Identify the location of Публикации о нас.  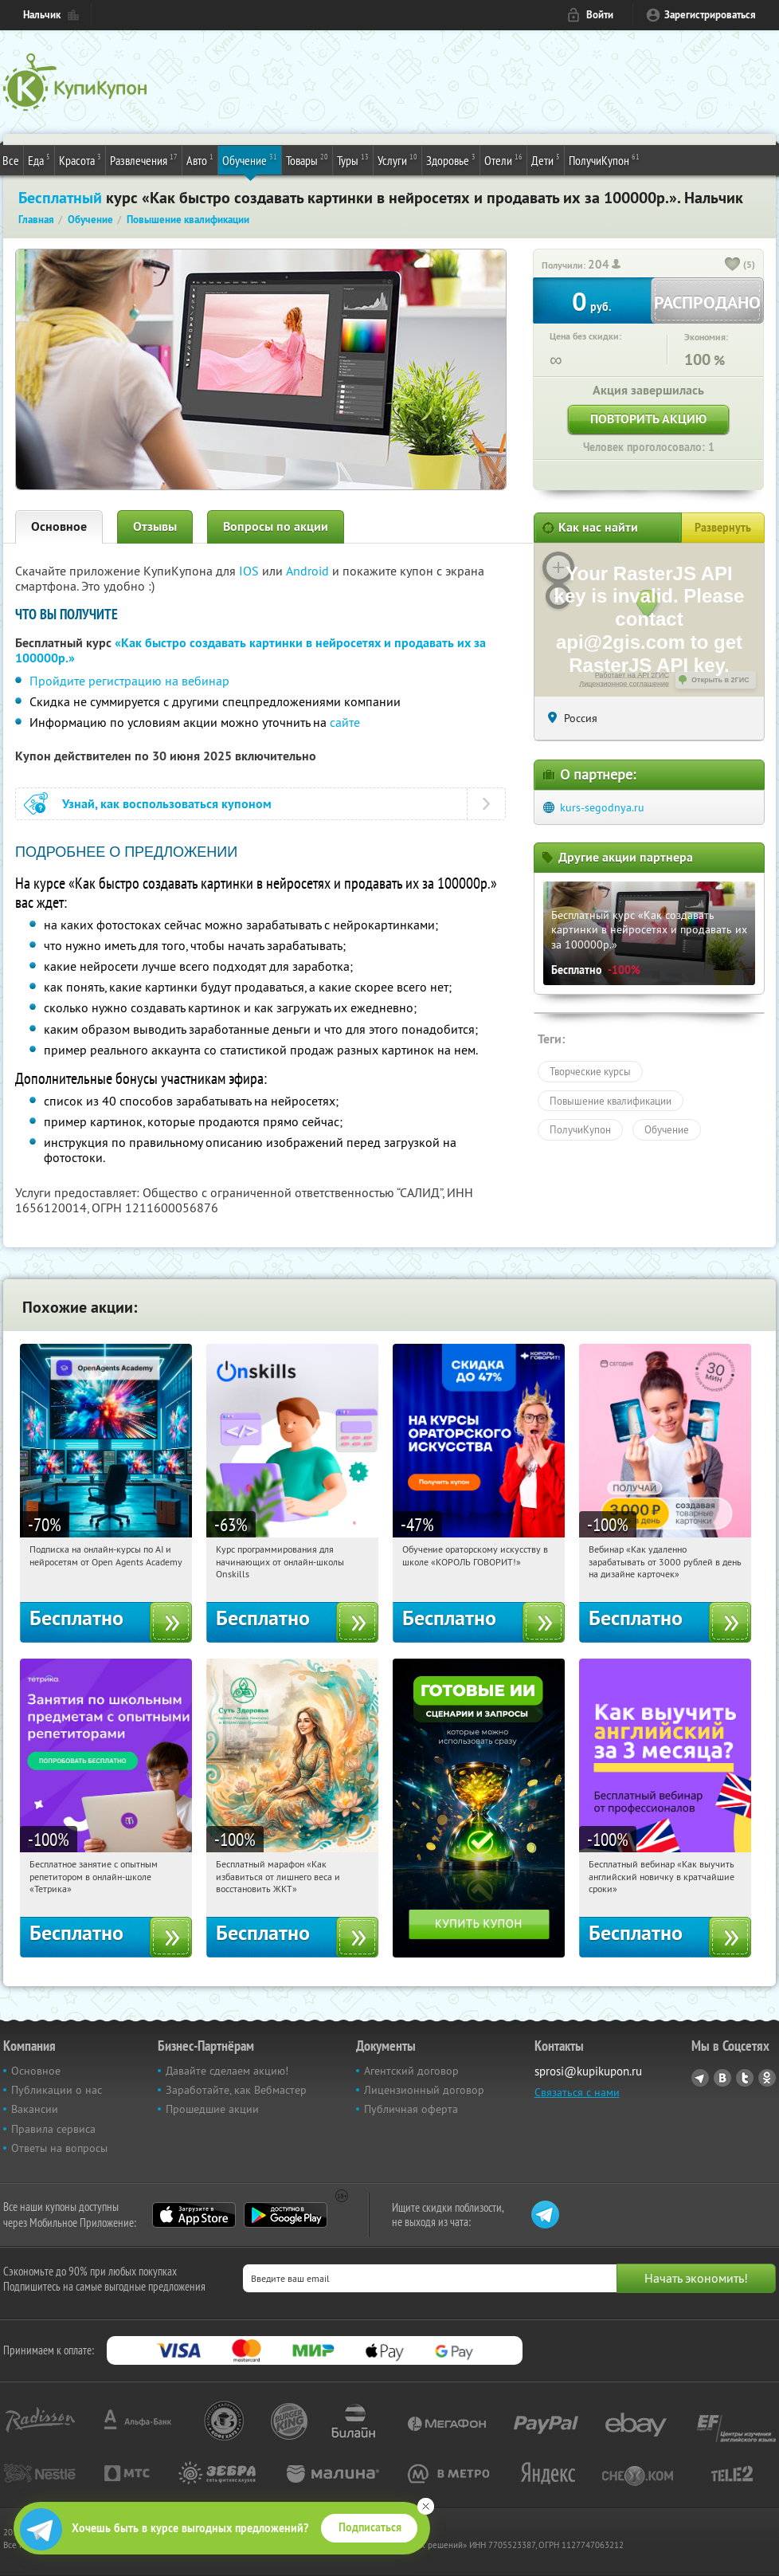
(56, 2090).